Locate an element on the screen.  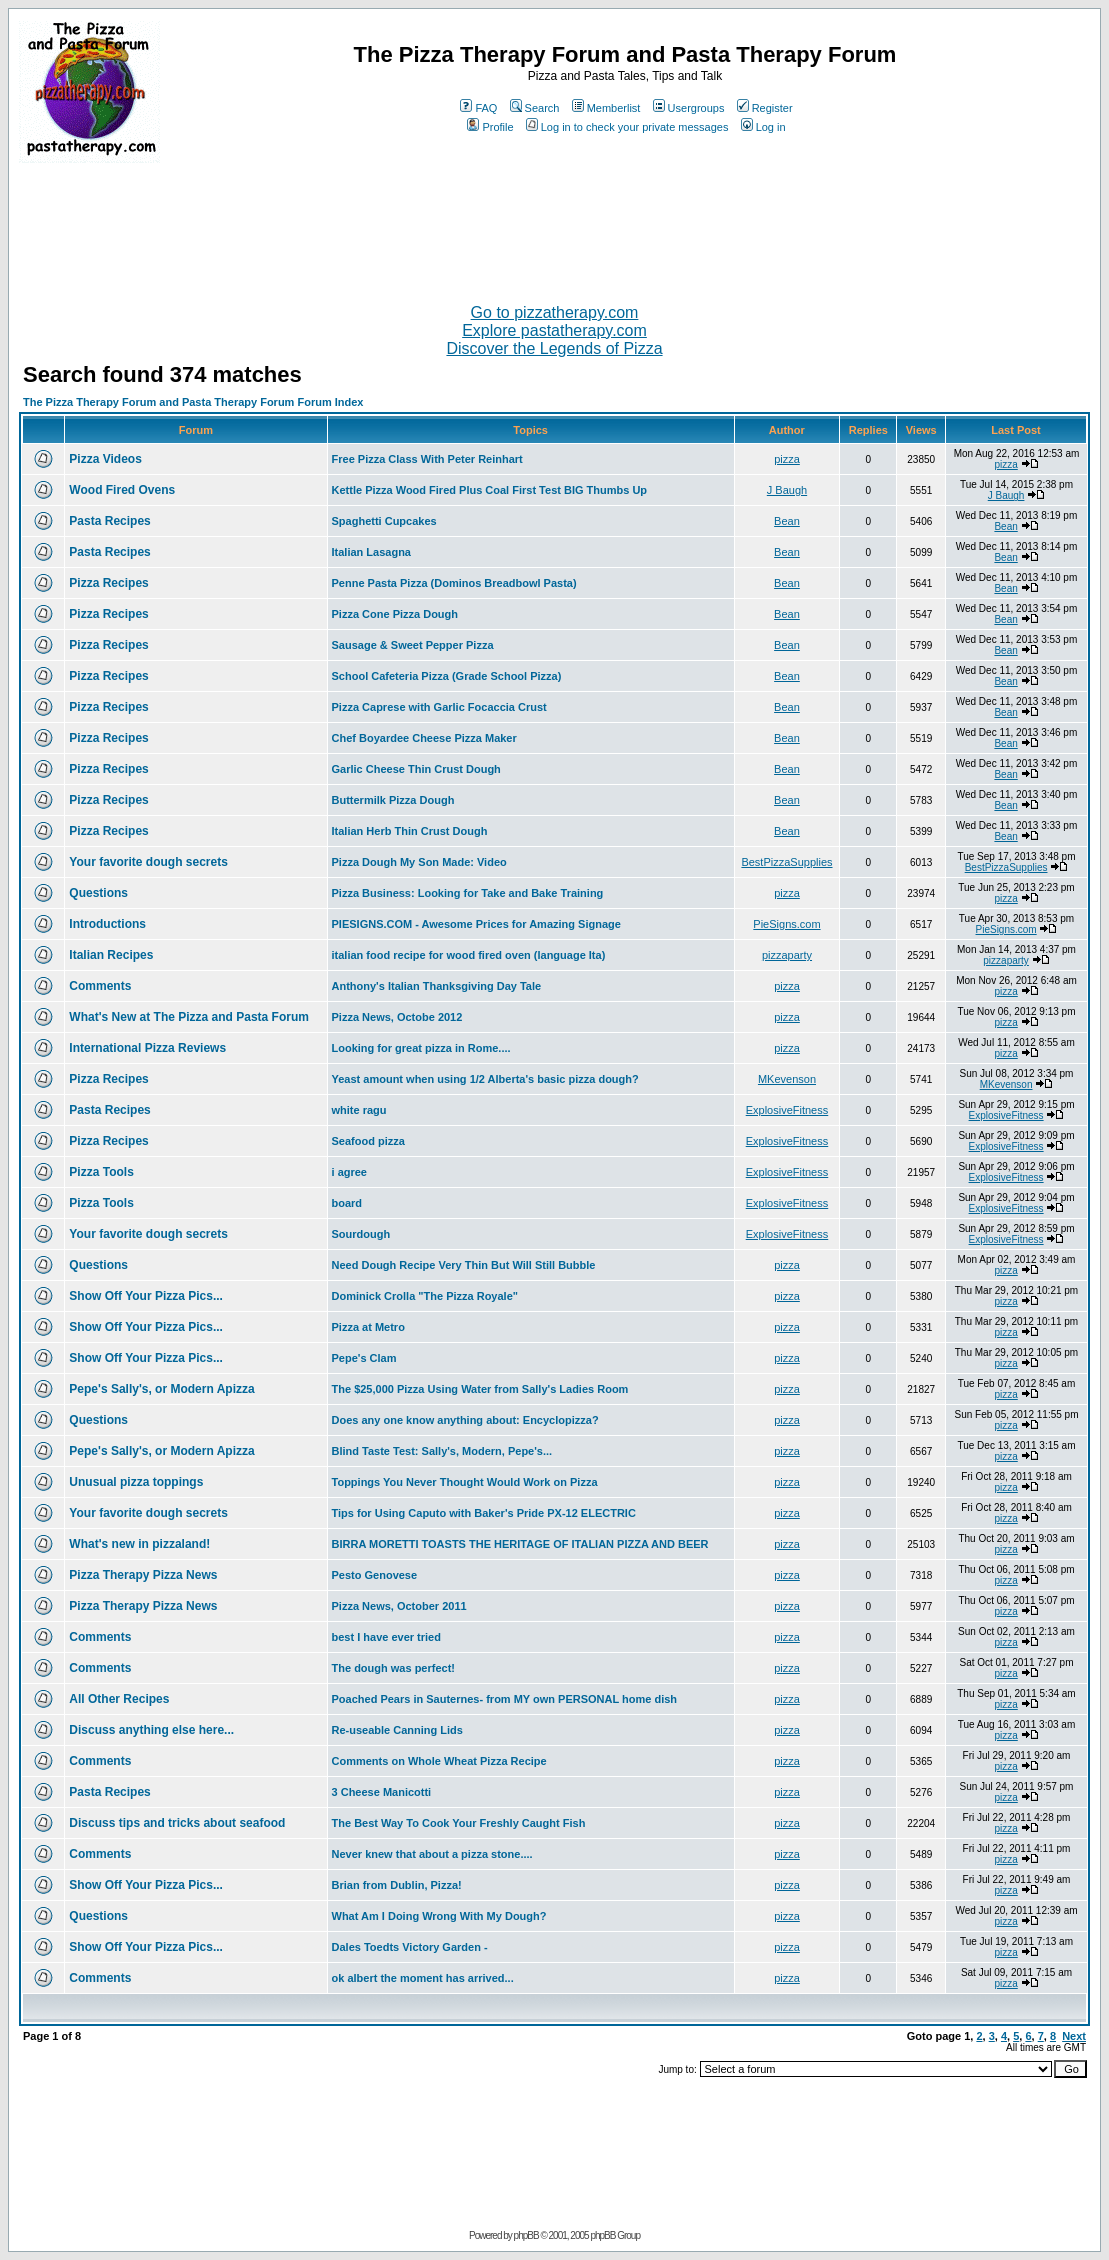
italian food recipe for wood fired oven (language Ita) is located at coordinates (469, 955).